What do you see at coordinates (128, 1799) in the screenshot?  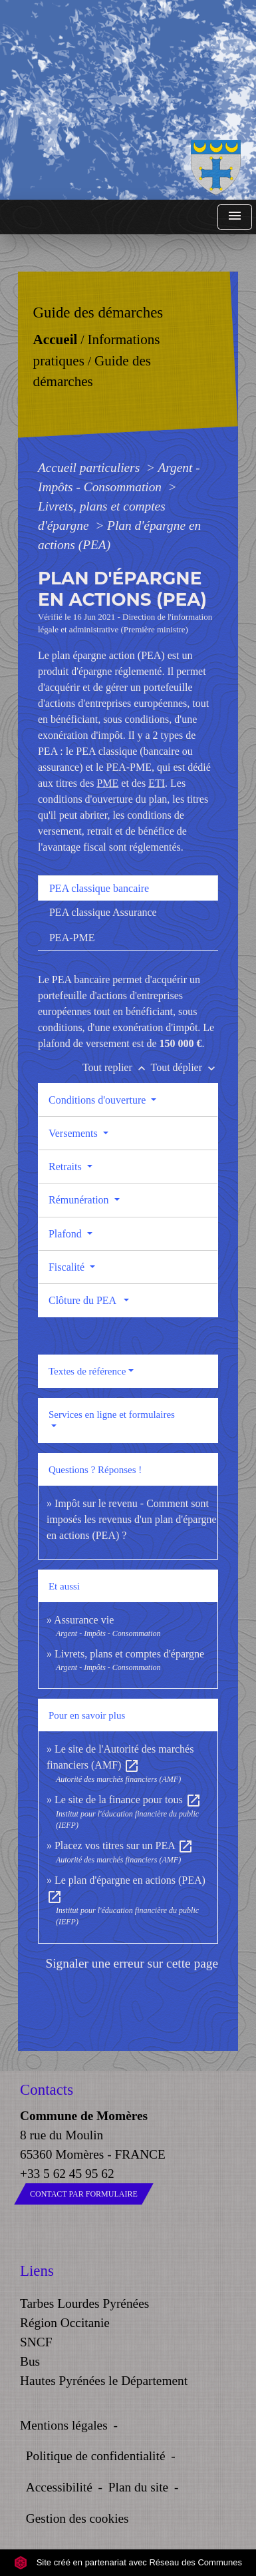 I see `Le site de la finance pour tous` at bounding box center [128, 1799].